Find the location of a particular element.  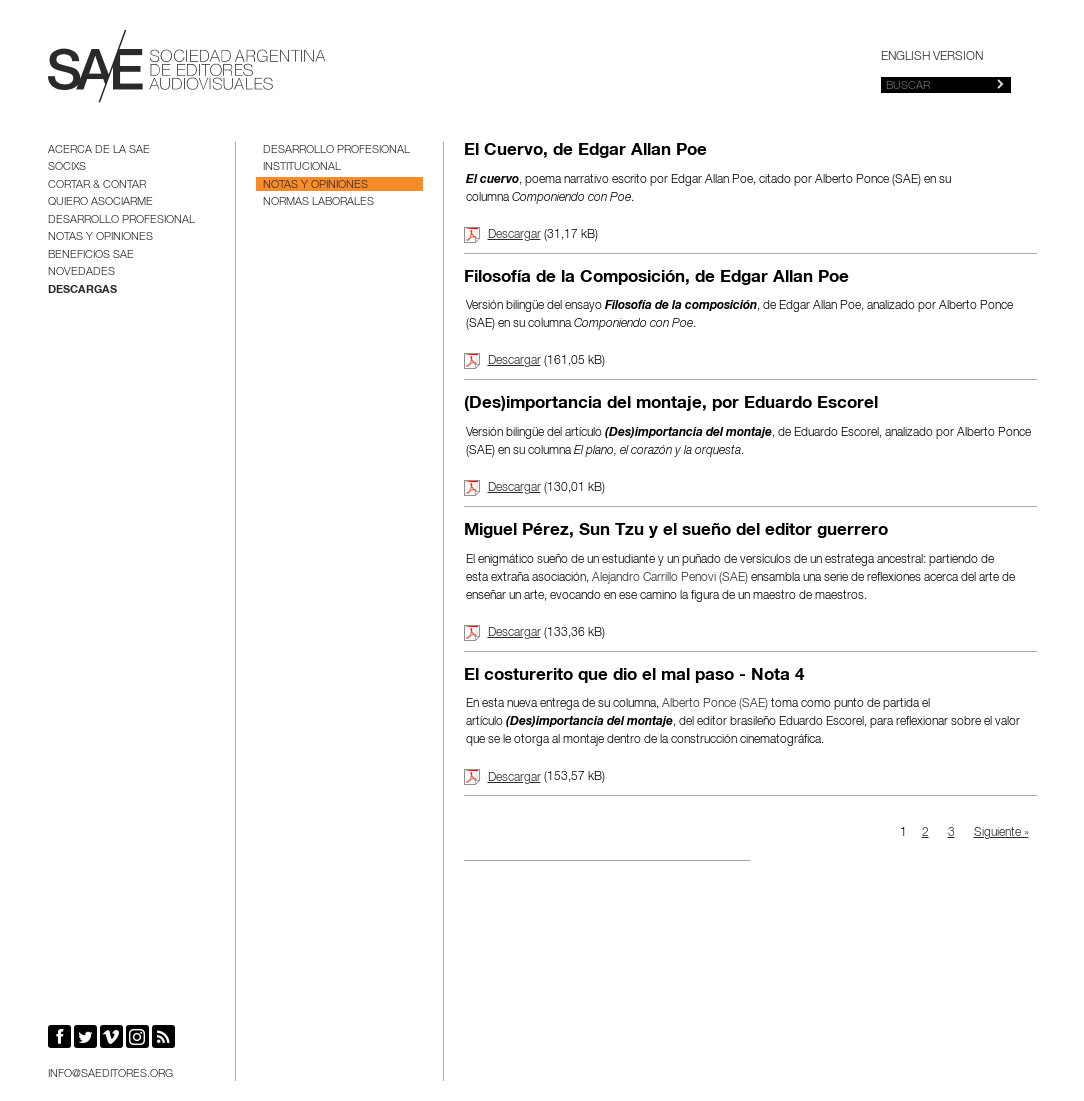

Descargas is located at coordinates (82, 290).